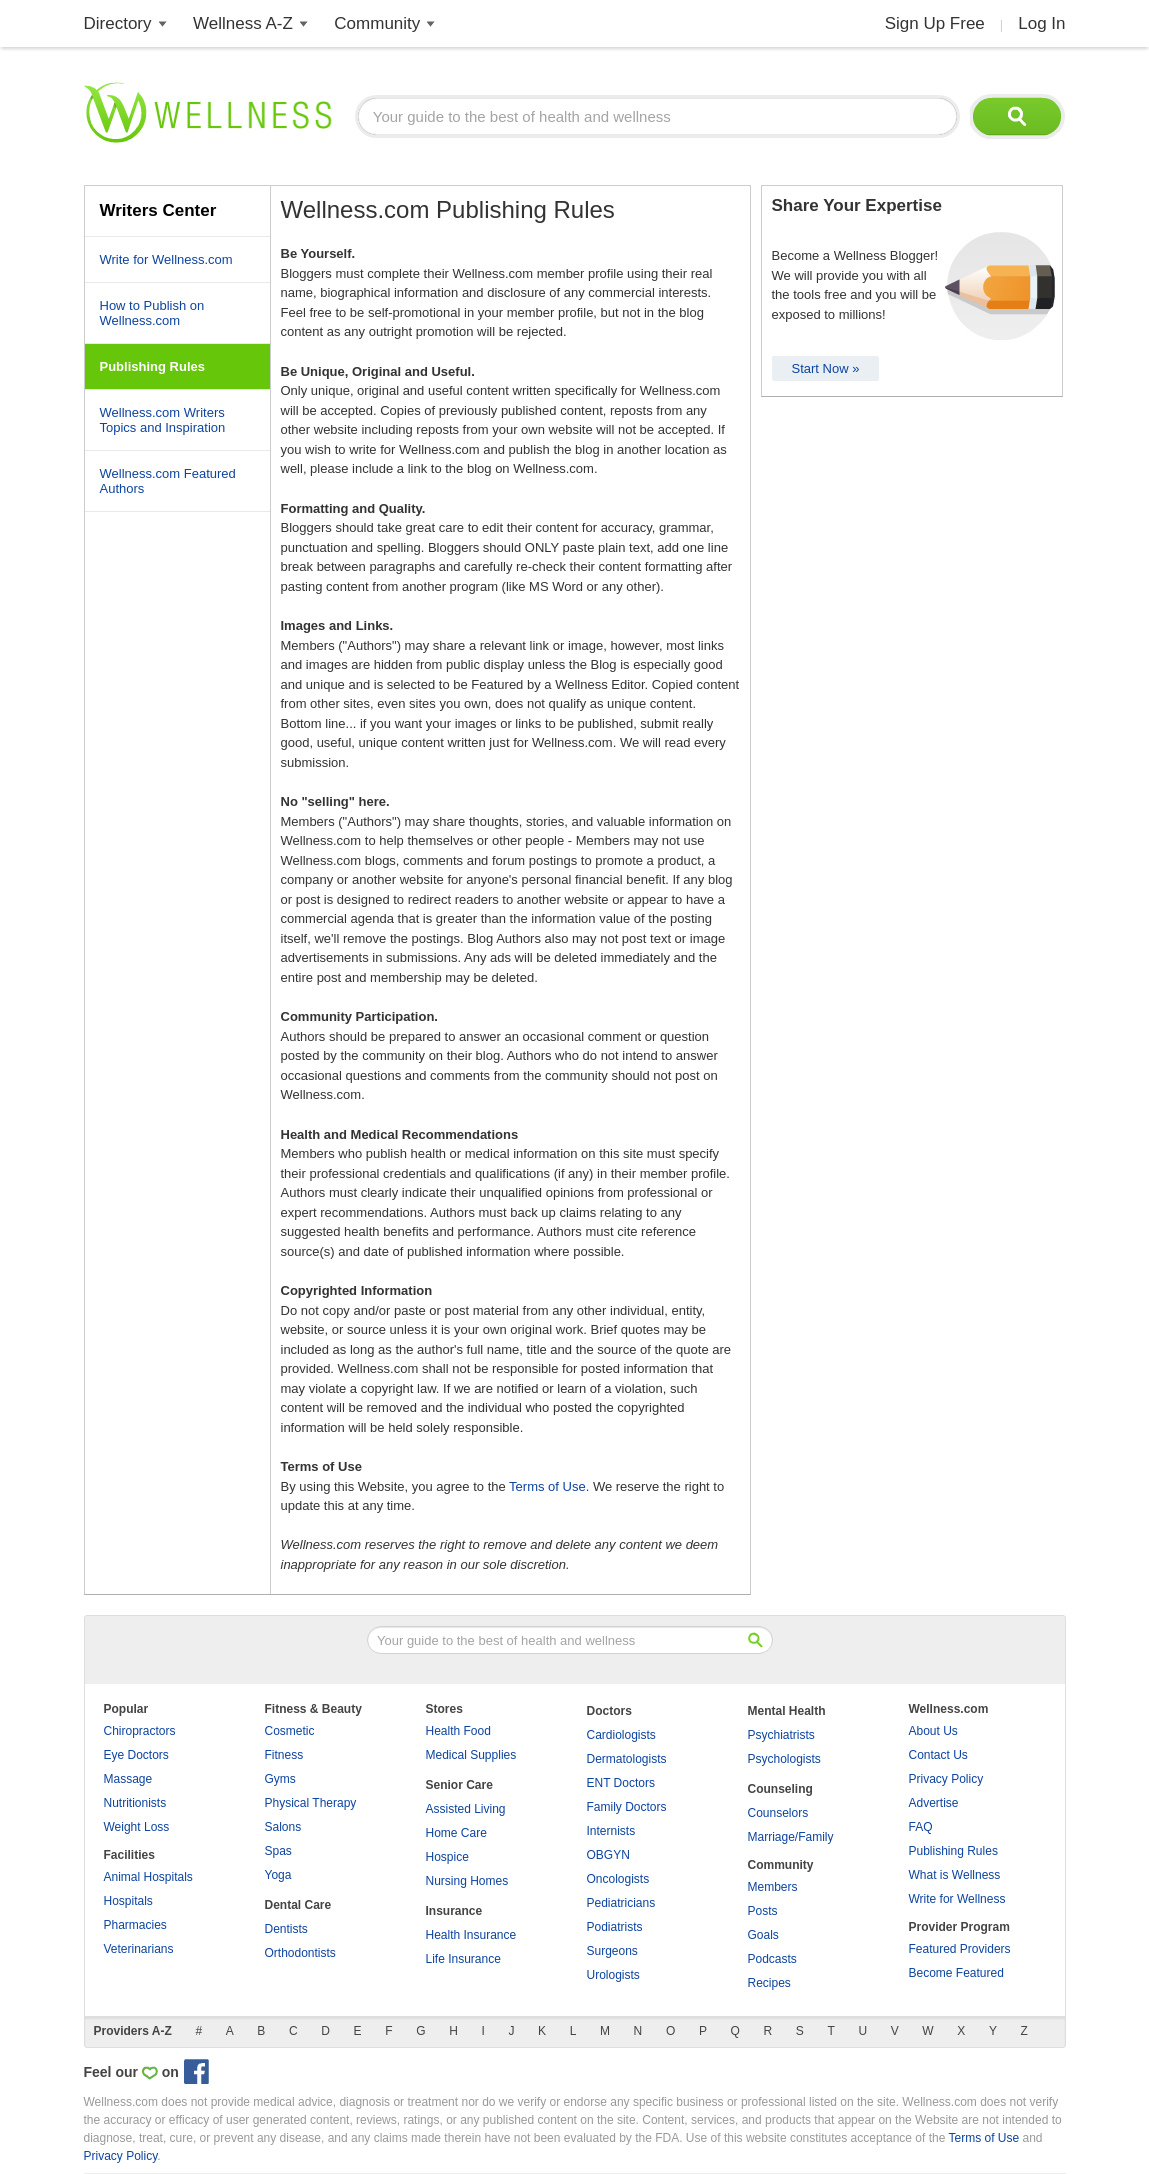  I want to click on Animal Hospitals, so click(148, 1877).